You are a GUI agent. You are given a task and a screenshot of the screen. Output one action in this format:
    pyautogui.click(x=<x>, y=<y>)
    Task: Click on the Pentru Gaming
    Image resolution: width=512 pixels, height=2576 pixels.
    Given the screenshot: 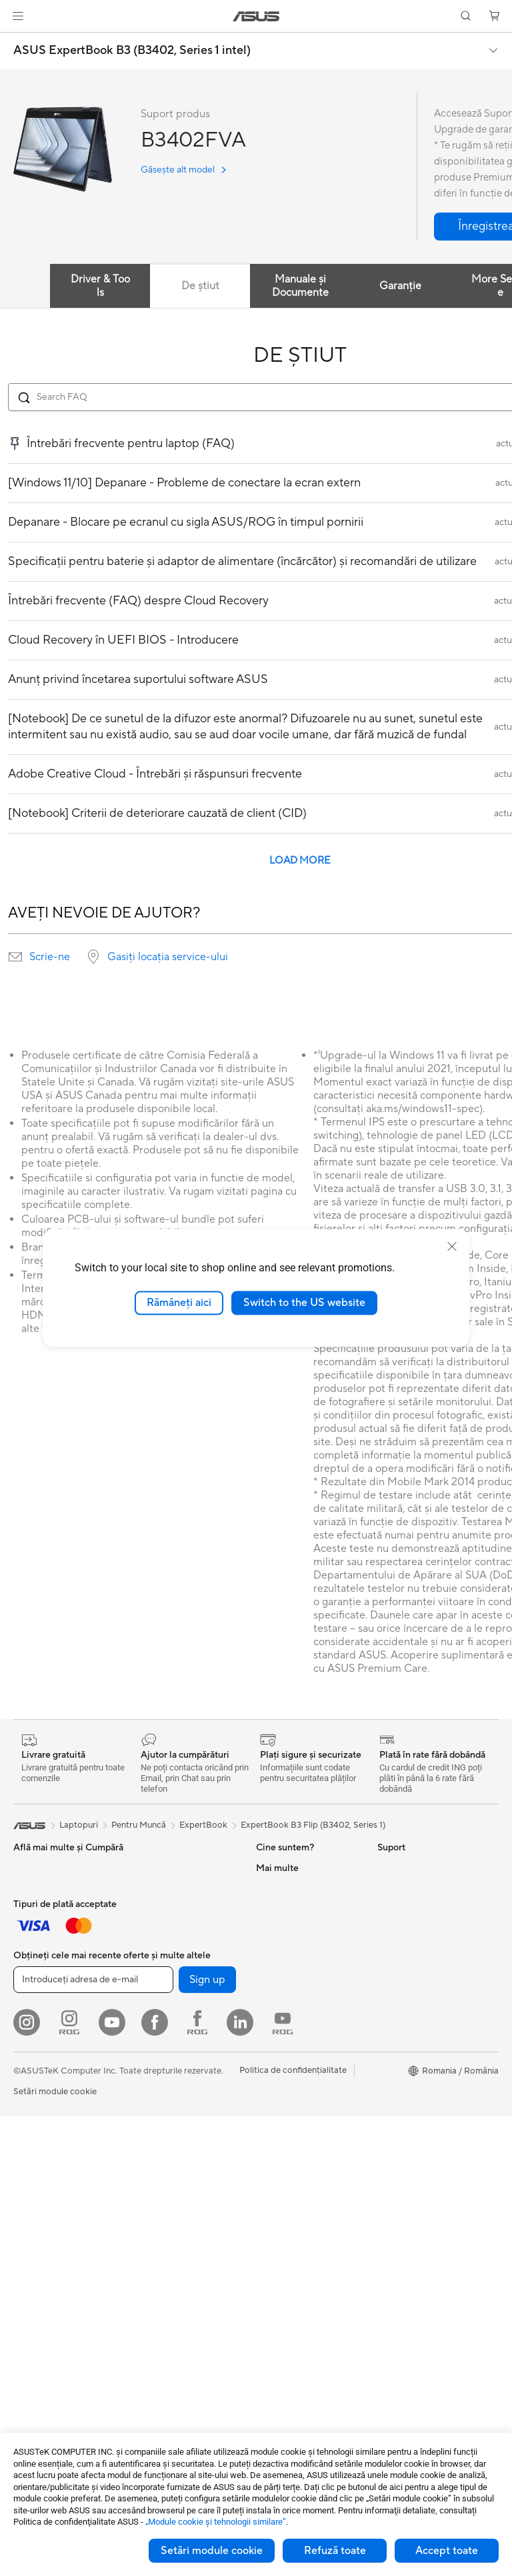 What is the action you would take?
    pyautogui.click(x=42, y=1968)
    